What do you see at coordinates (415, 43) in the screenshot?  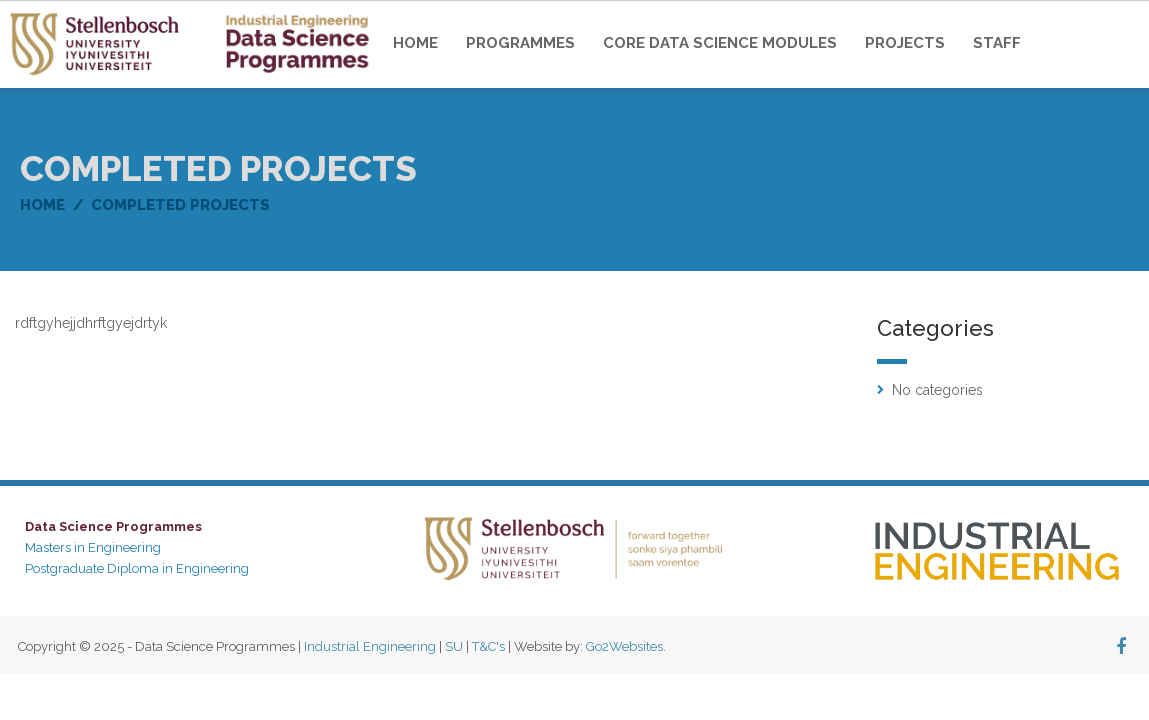 I see `Home` at bounding box center [415, 43].